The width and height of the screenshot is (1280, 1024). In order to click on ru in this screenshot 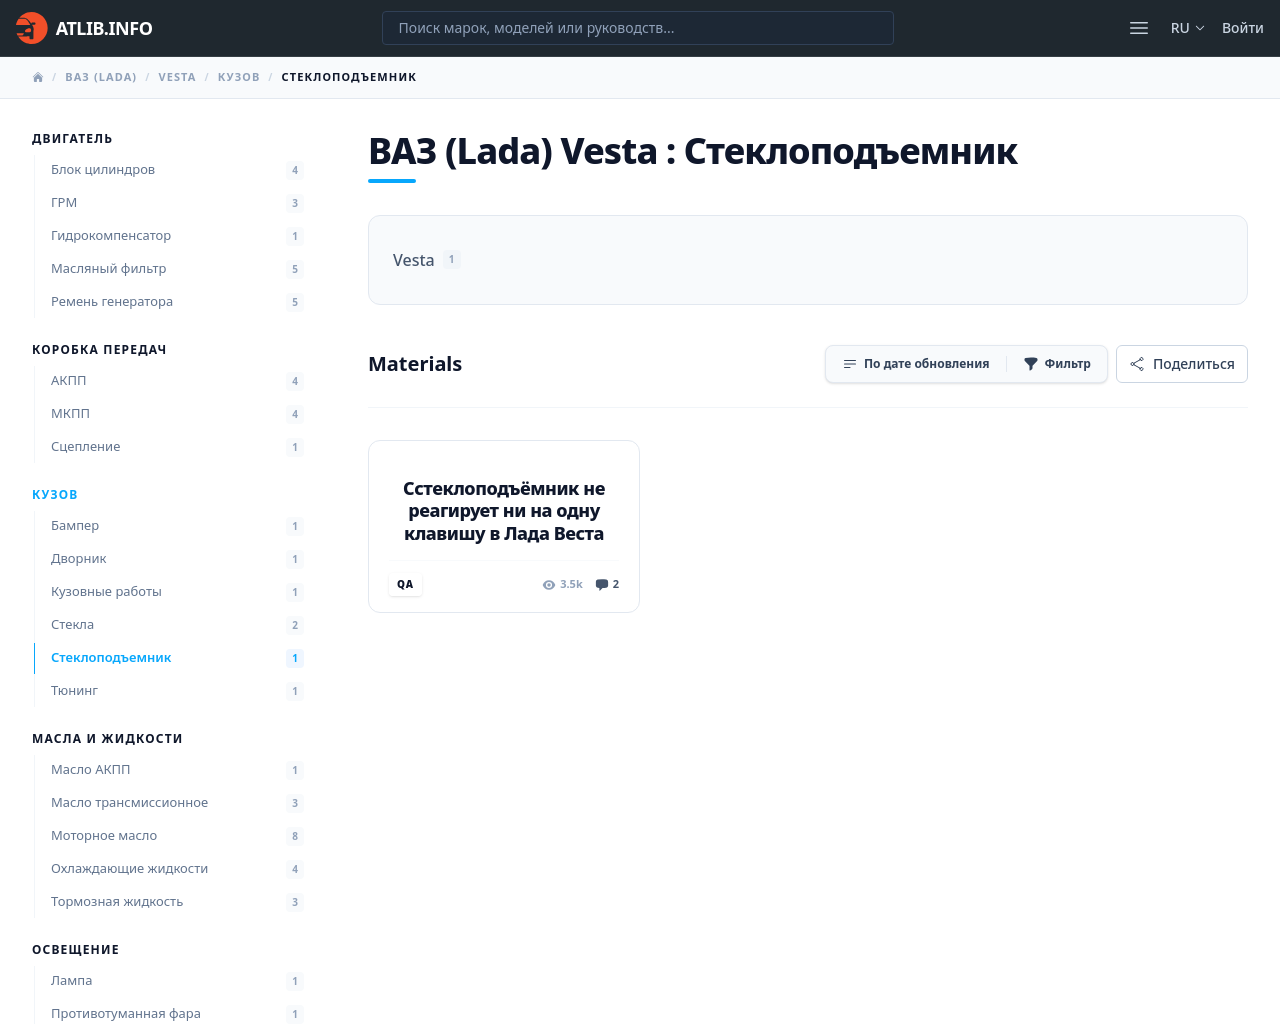, I will do `click(1188, 27)`.